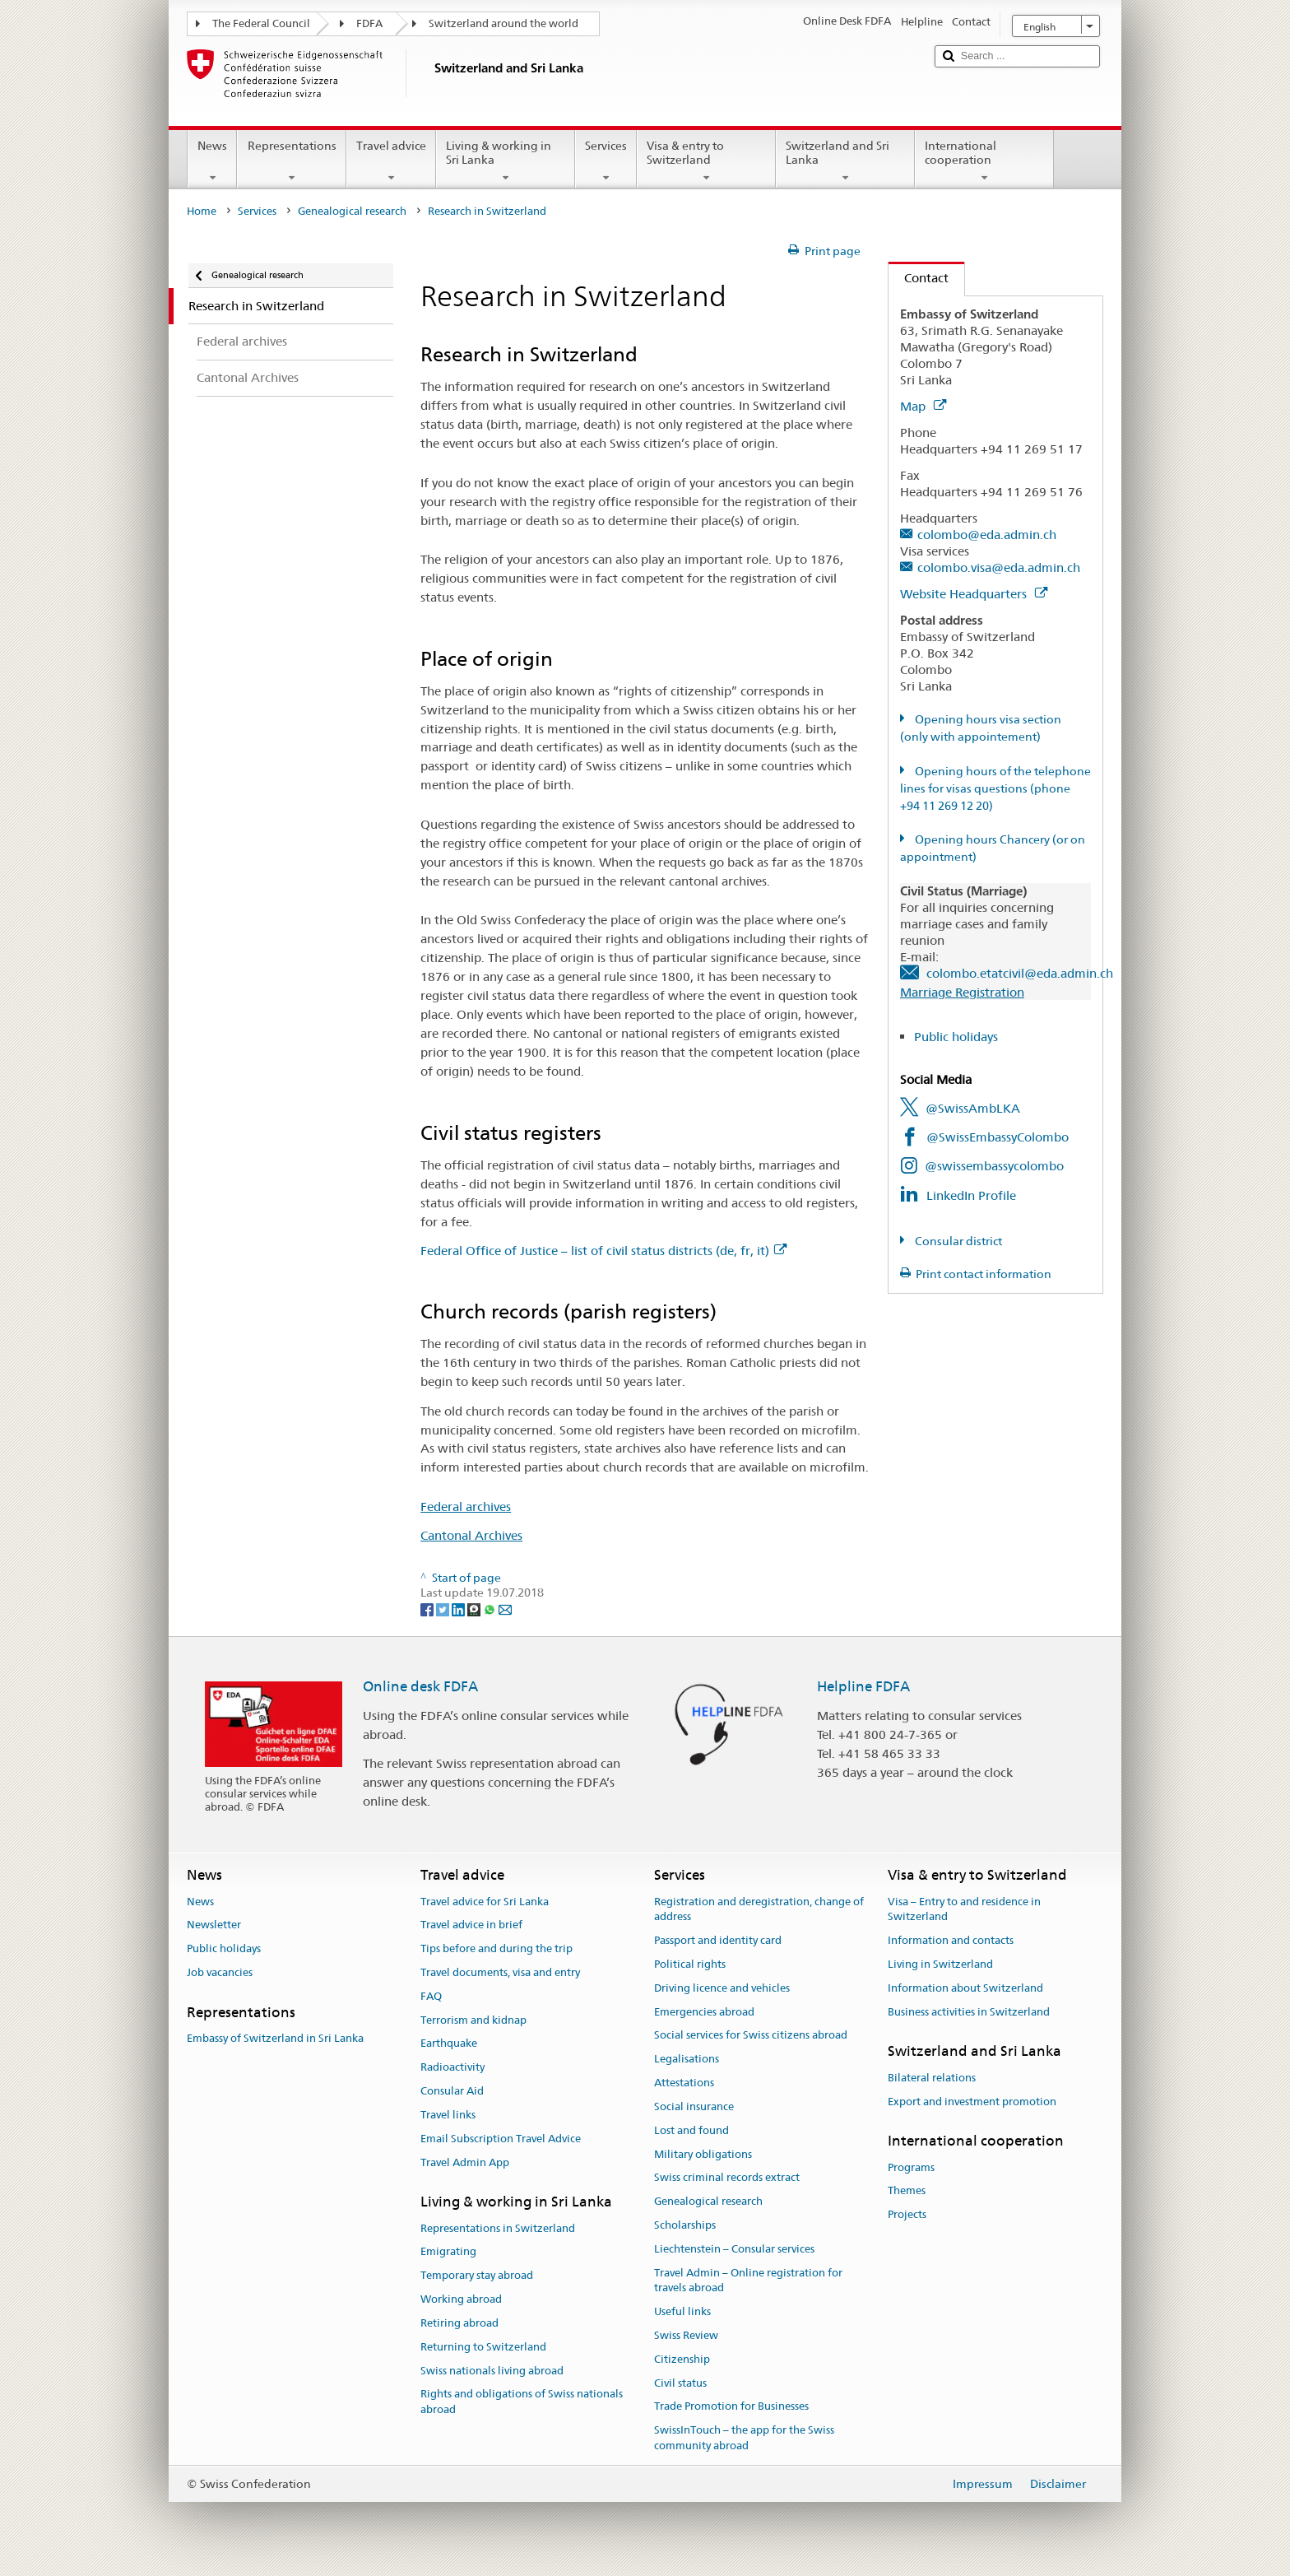 The image size is (1290, 2576). I want to click on Business activities in Switzerland, so click(969, 2012).